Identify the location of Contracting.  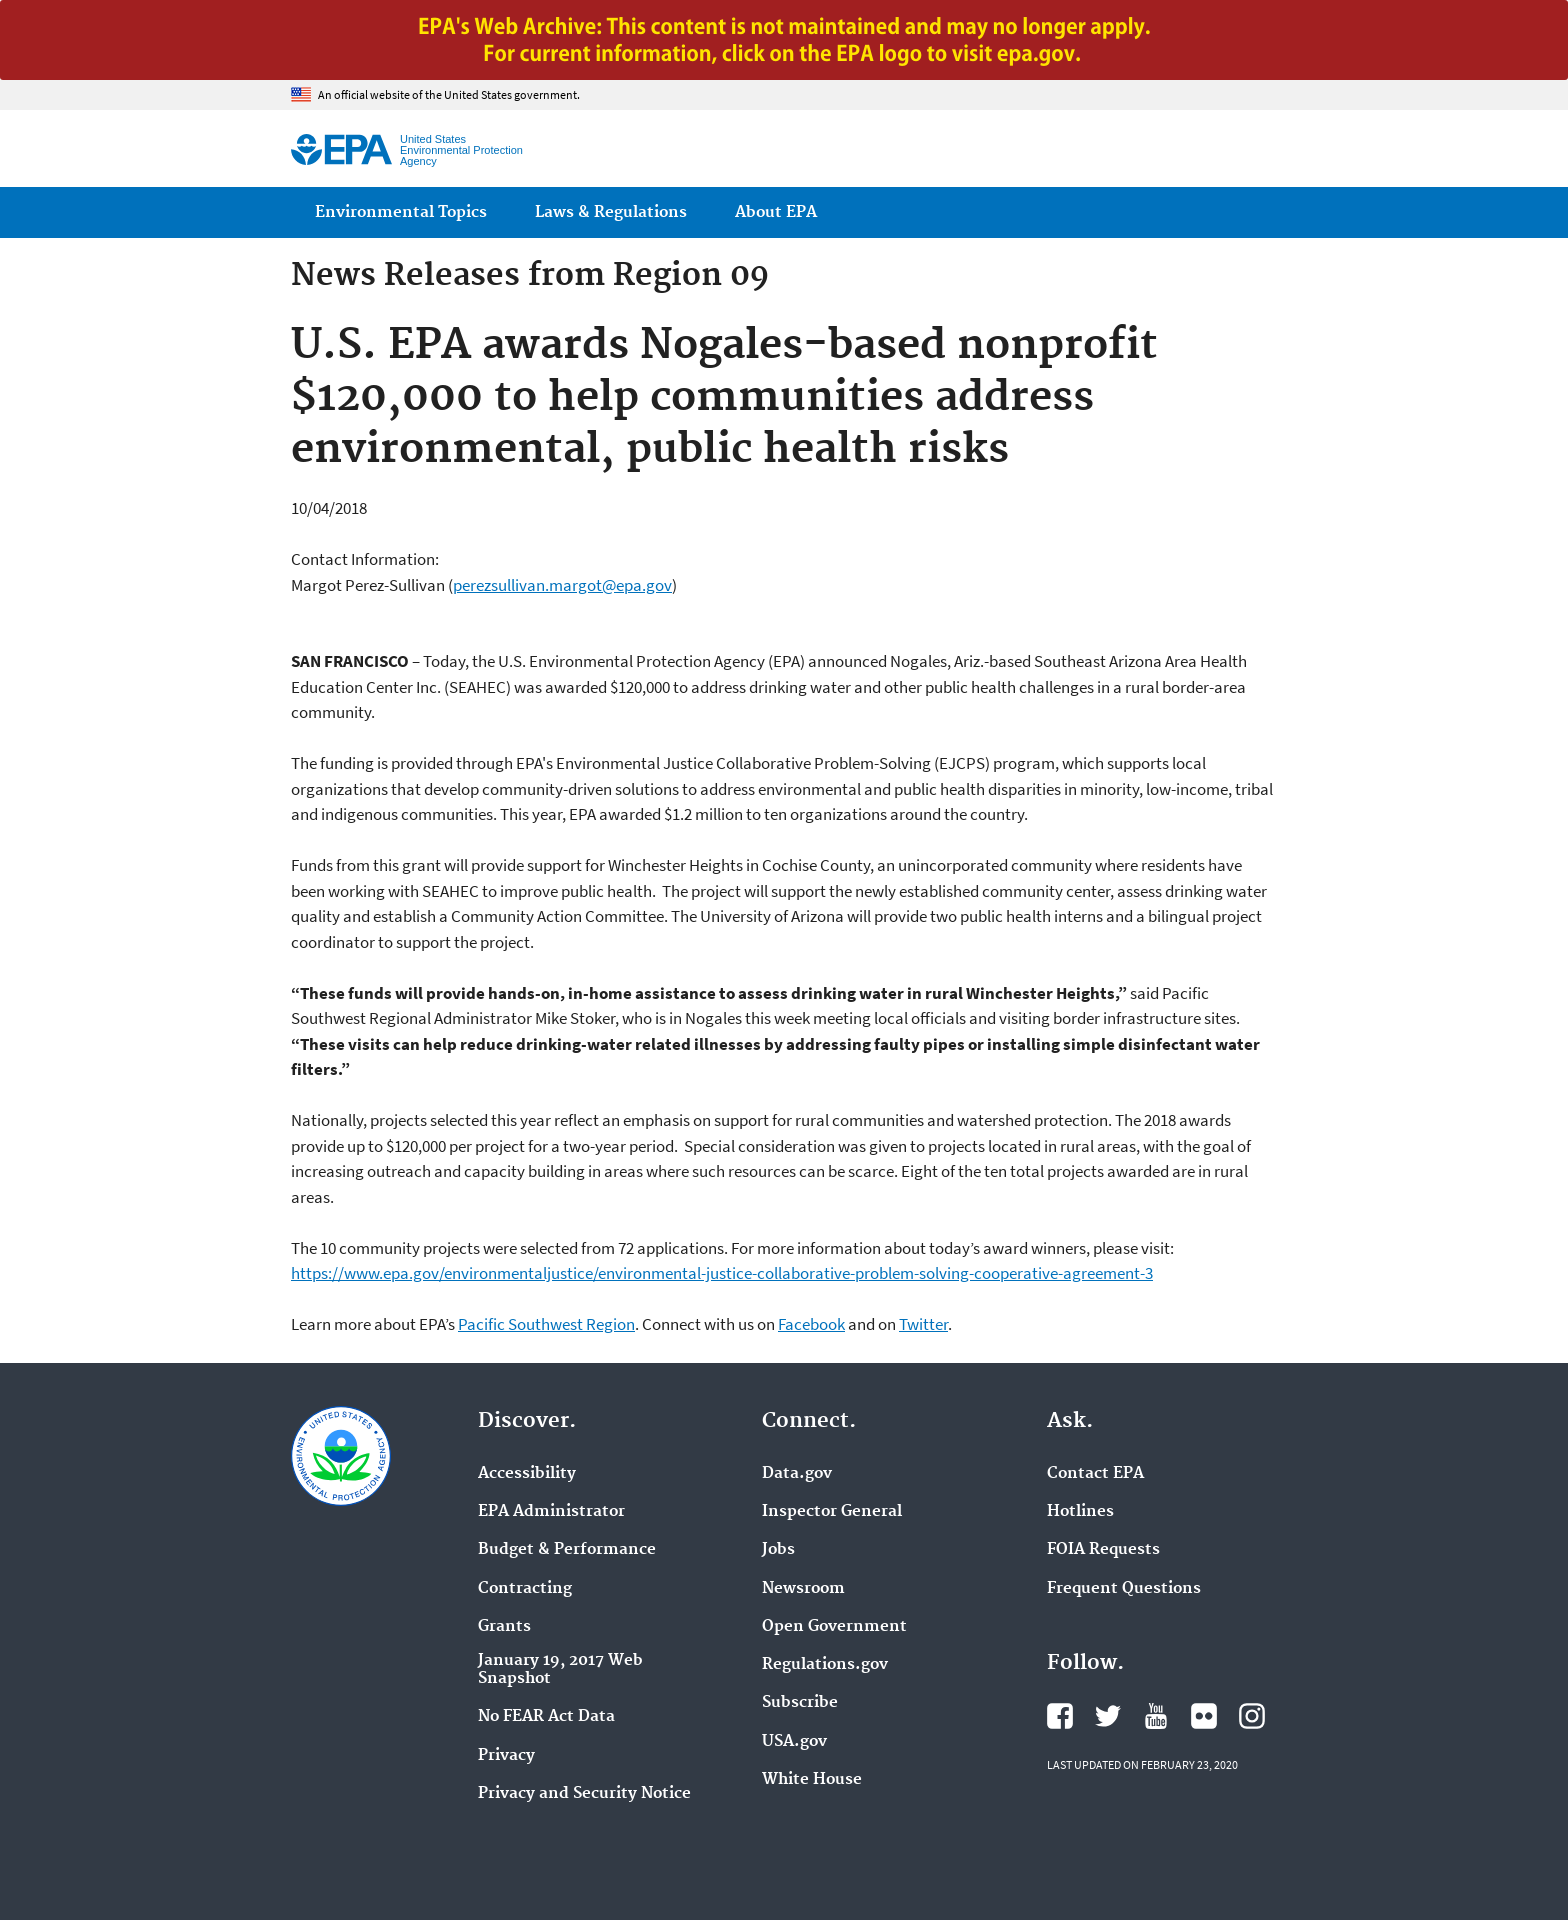
(525, 1589).